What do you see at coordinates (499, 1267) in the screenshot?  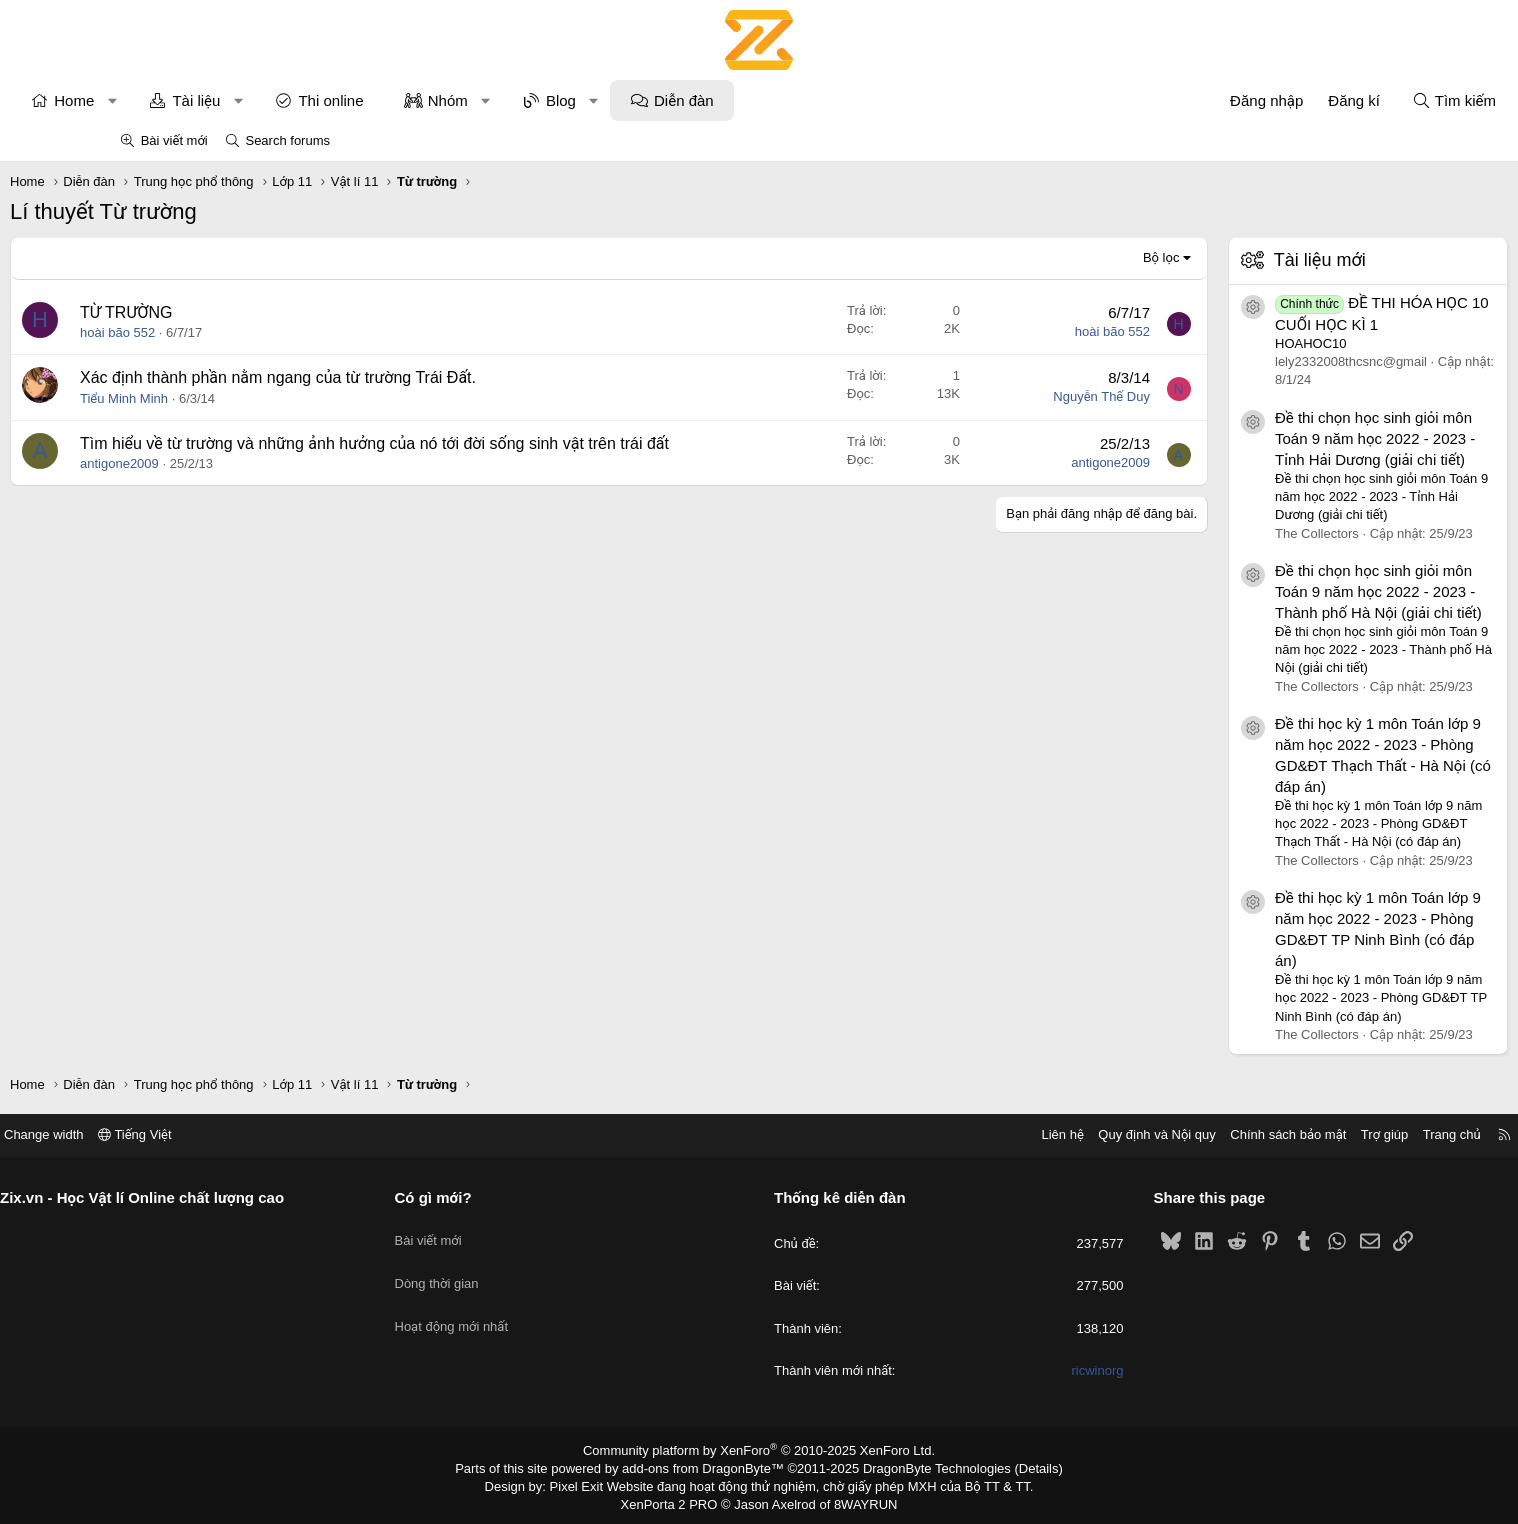 I see `Dòng thời gian` at bounding box center [499, 1267].